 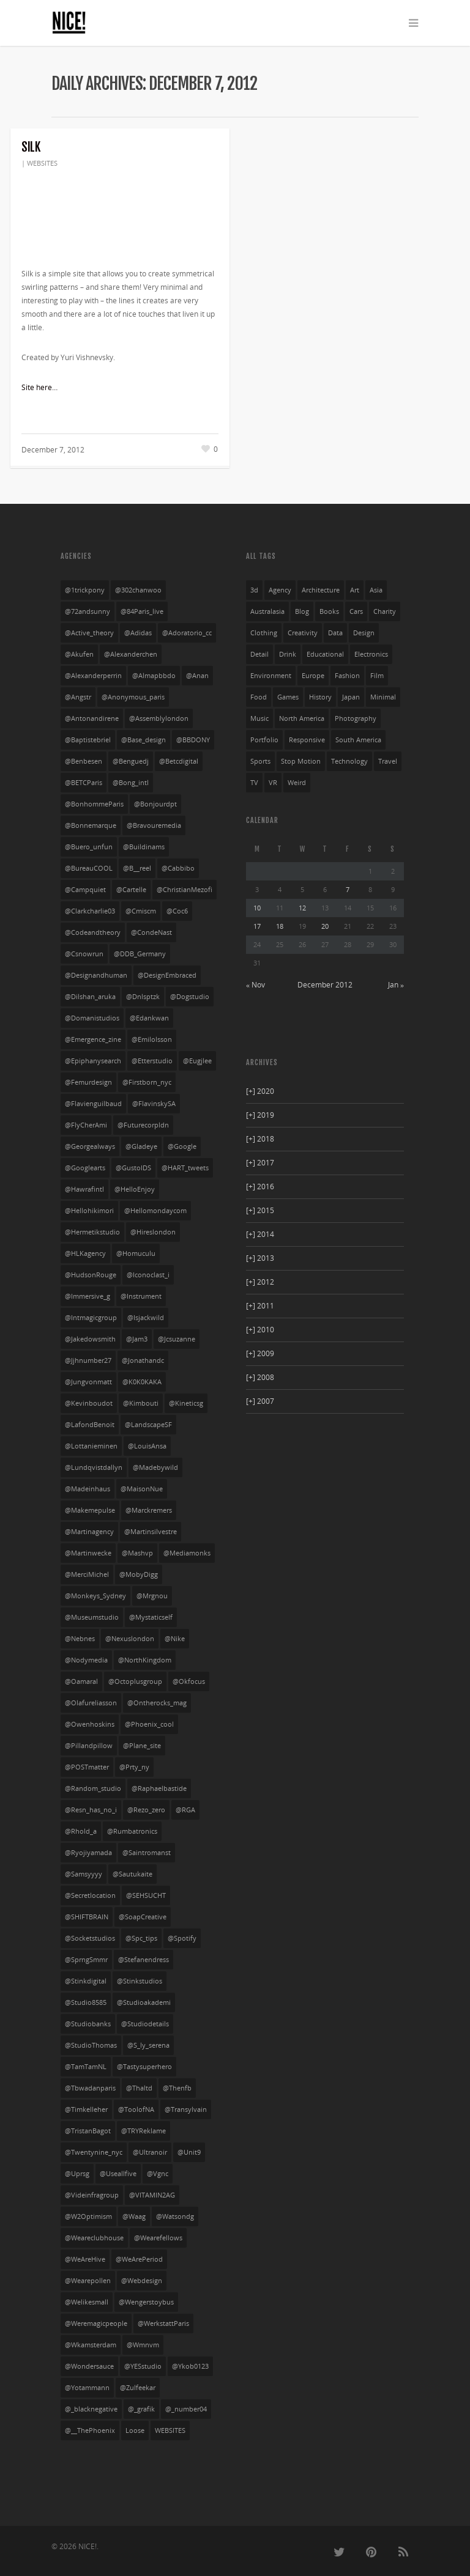 I want to click on asia [asia (32 items)], so click(x=376, y=590).